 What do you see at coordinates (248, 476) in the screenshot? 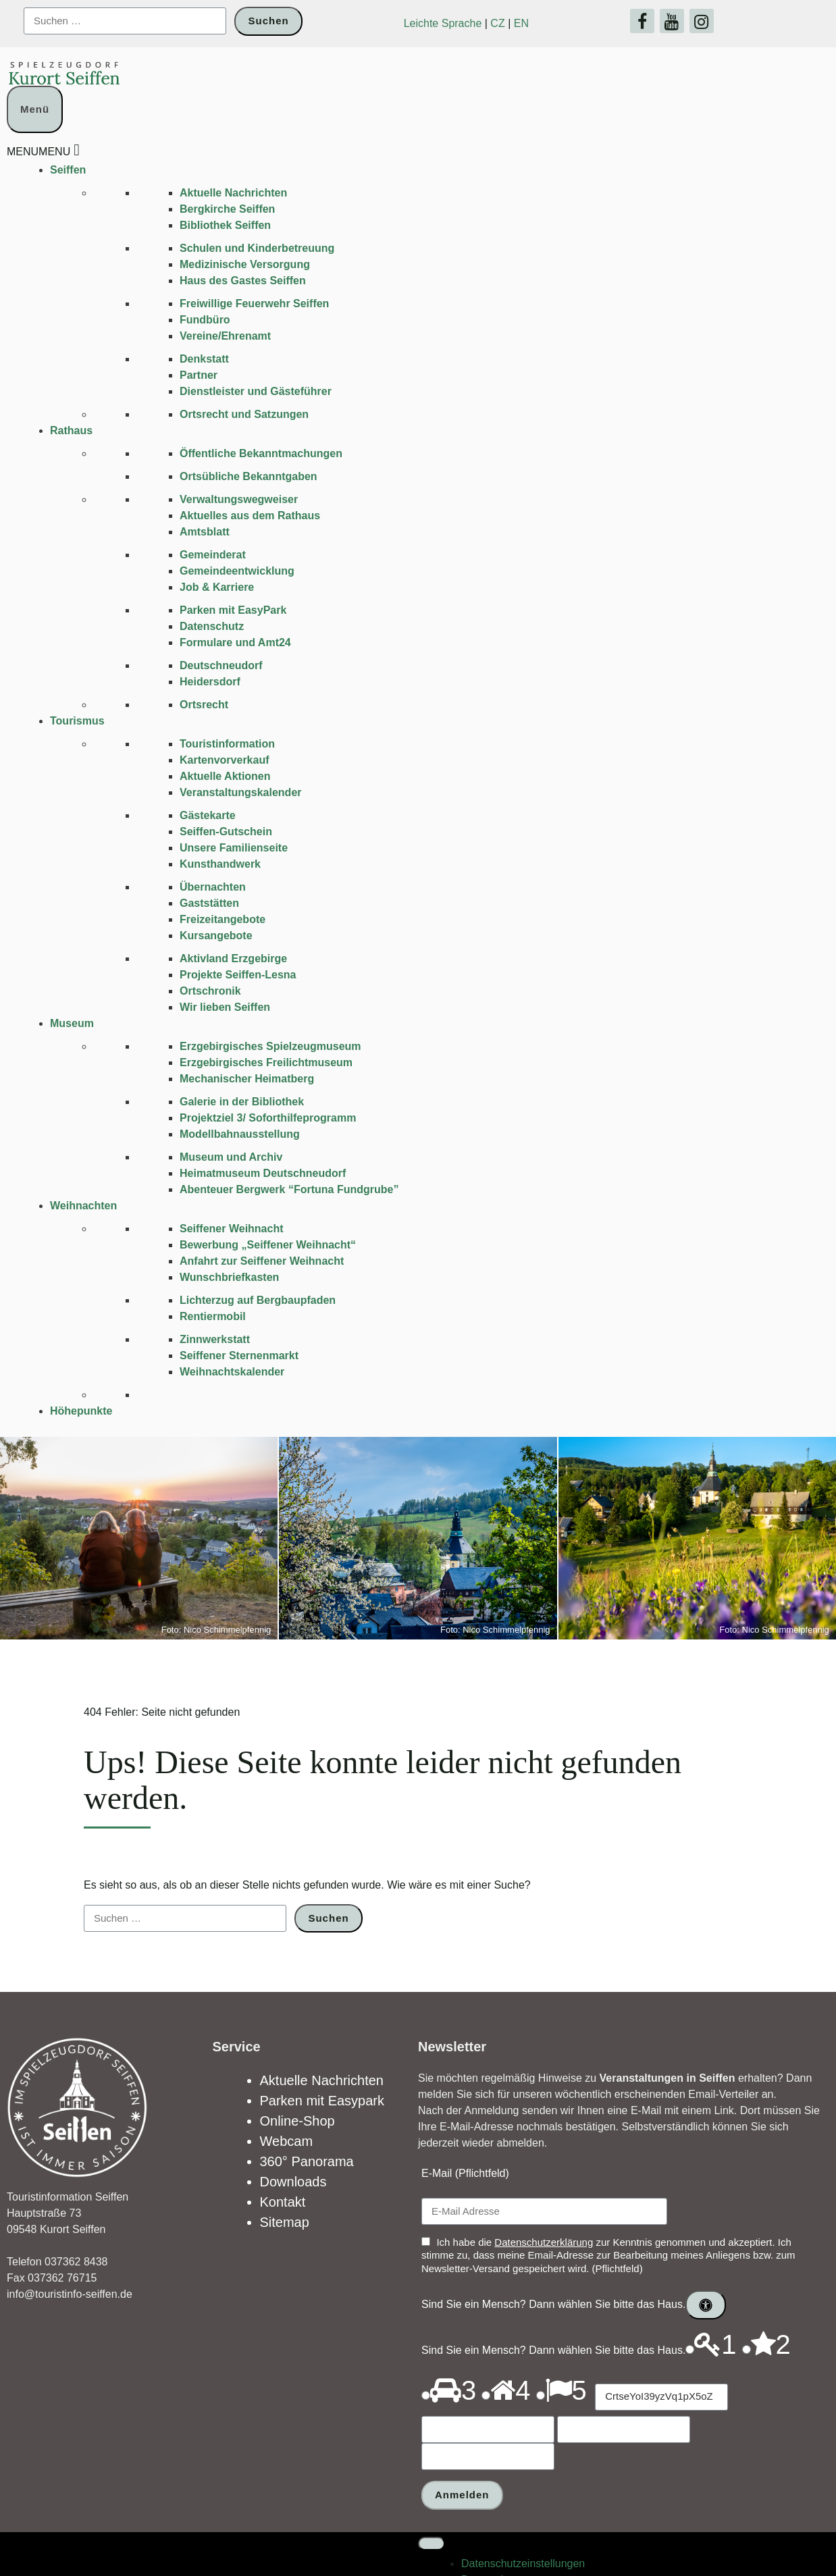
I see `Ortsübliche Bekanntgaben` at bounding box center [248, 476].